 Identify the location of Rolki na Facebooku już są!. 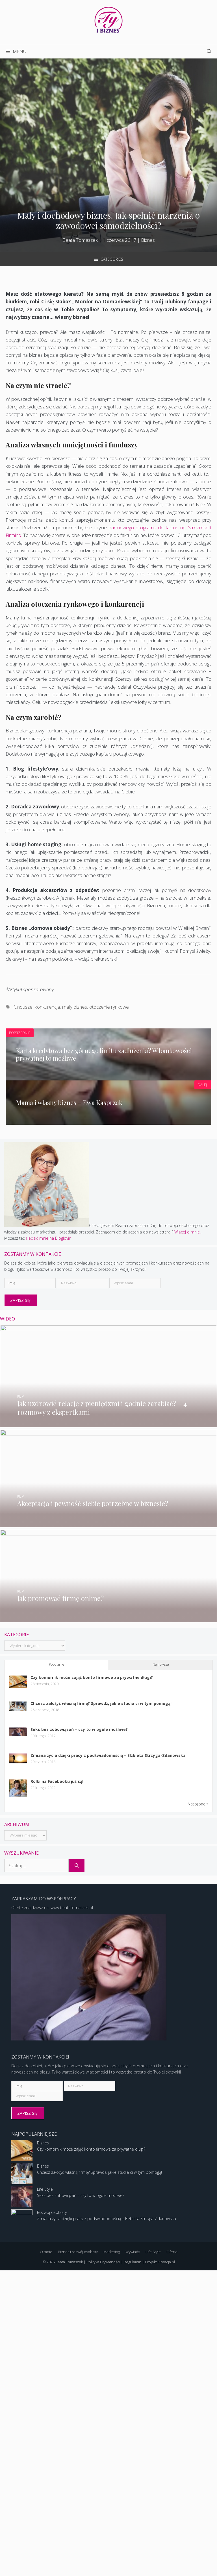
(57, 2058).